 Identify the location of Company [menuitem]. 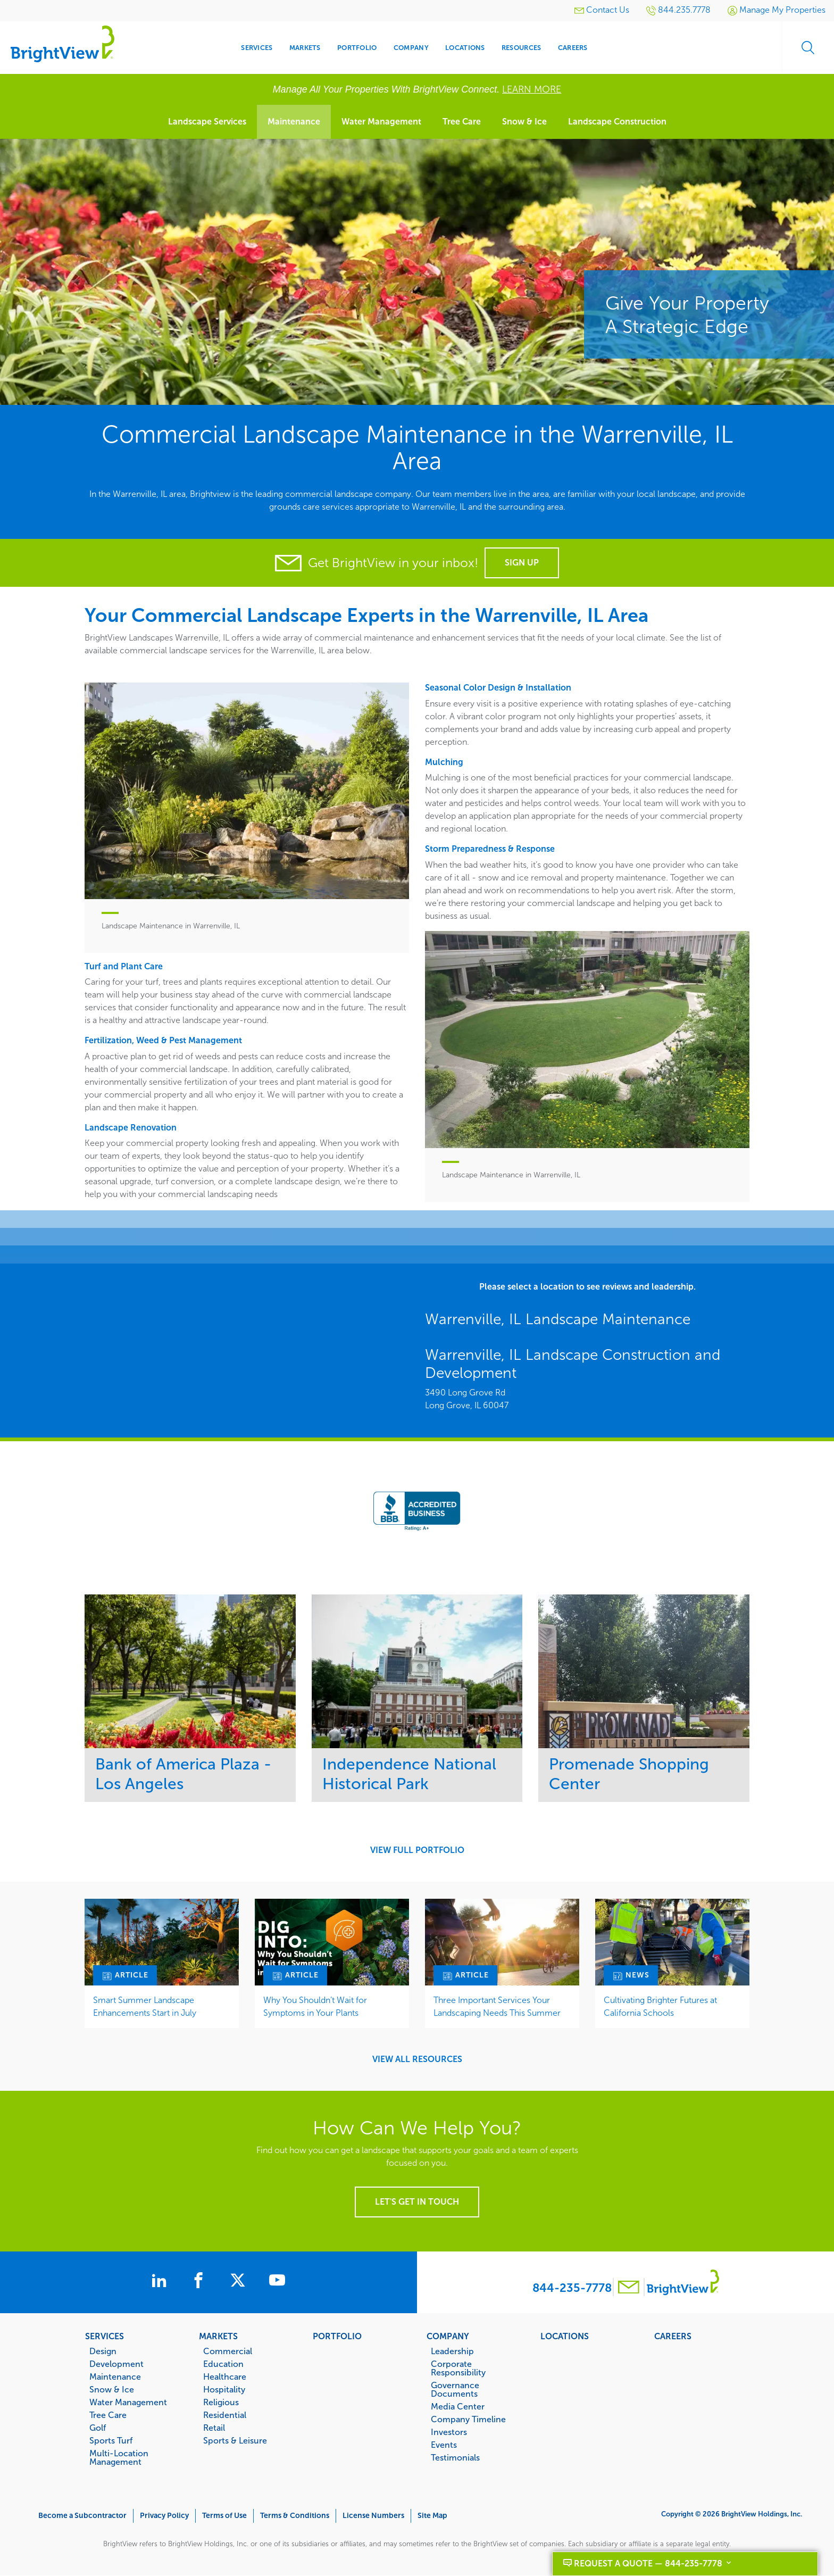
(411, 48).